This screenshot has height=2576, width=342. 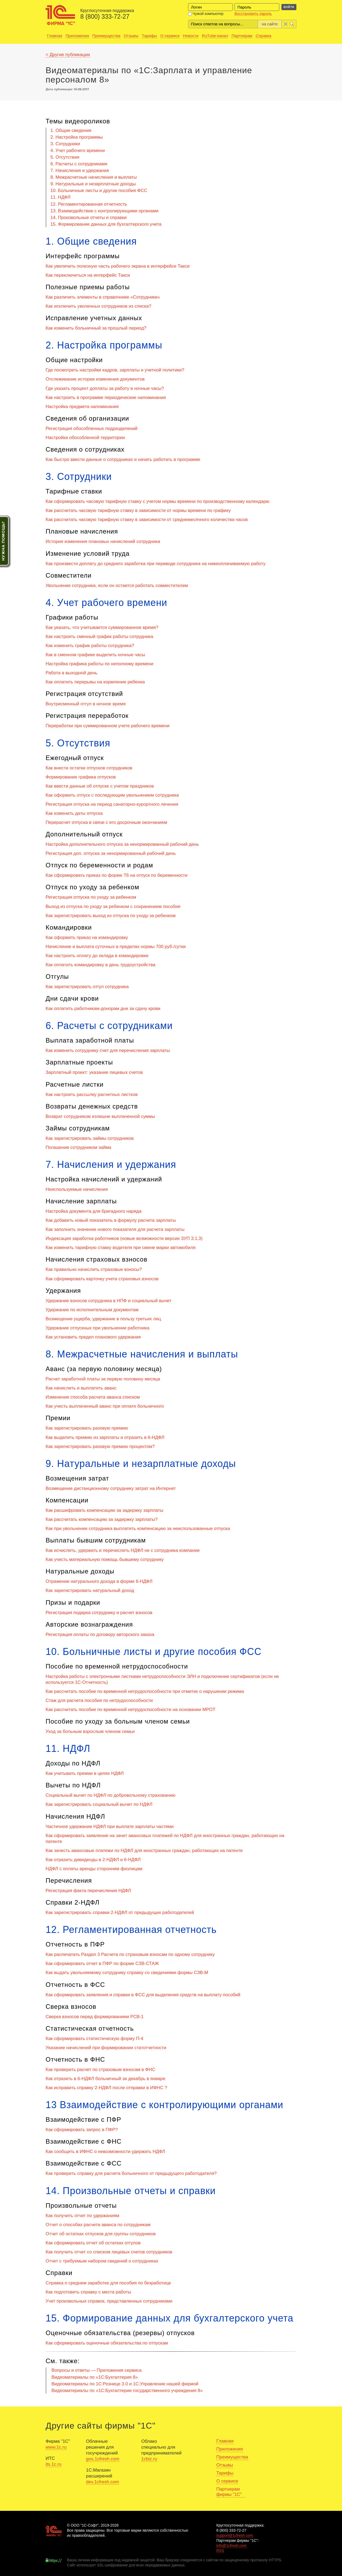 What do you see at coordinates (102, 1278) in the screenshot?
I see `Как сформировать карточку учета страховых взносов` at bounding box center [102, 1278].